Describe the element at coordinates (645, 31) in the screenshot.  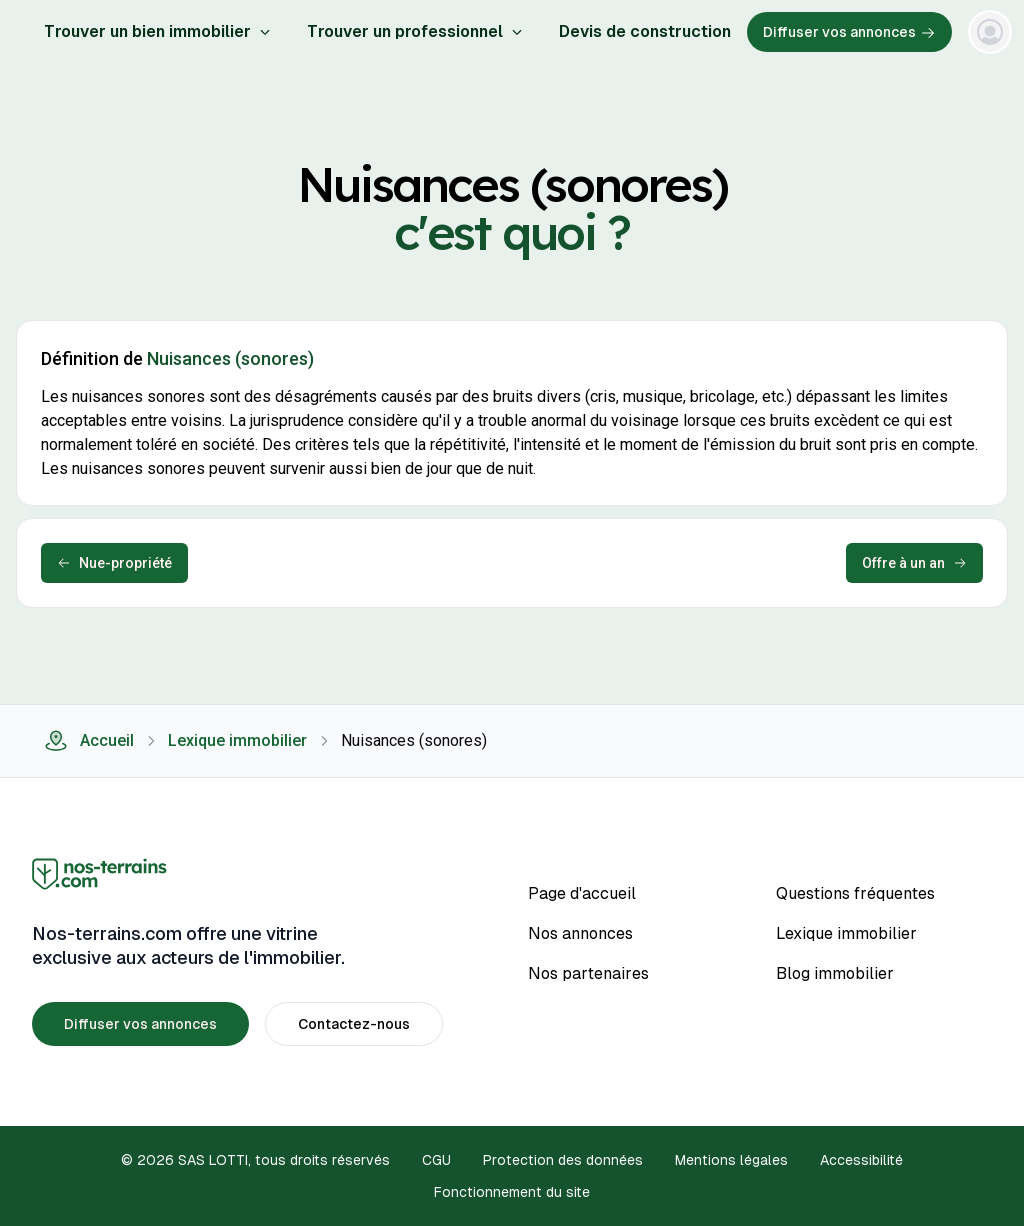
I see `Devis de construction` at that location.